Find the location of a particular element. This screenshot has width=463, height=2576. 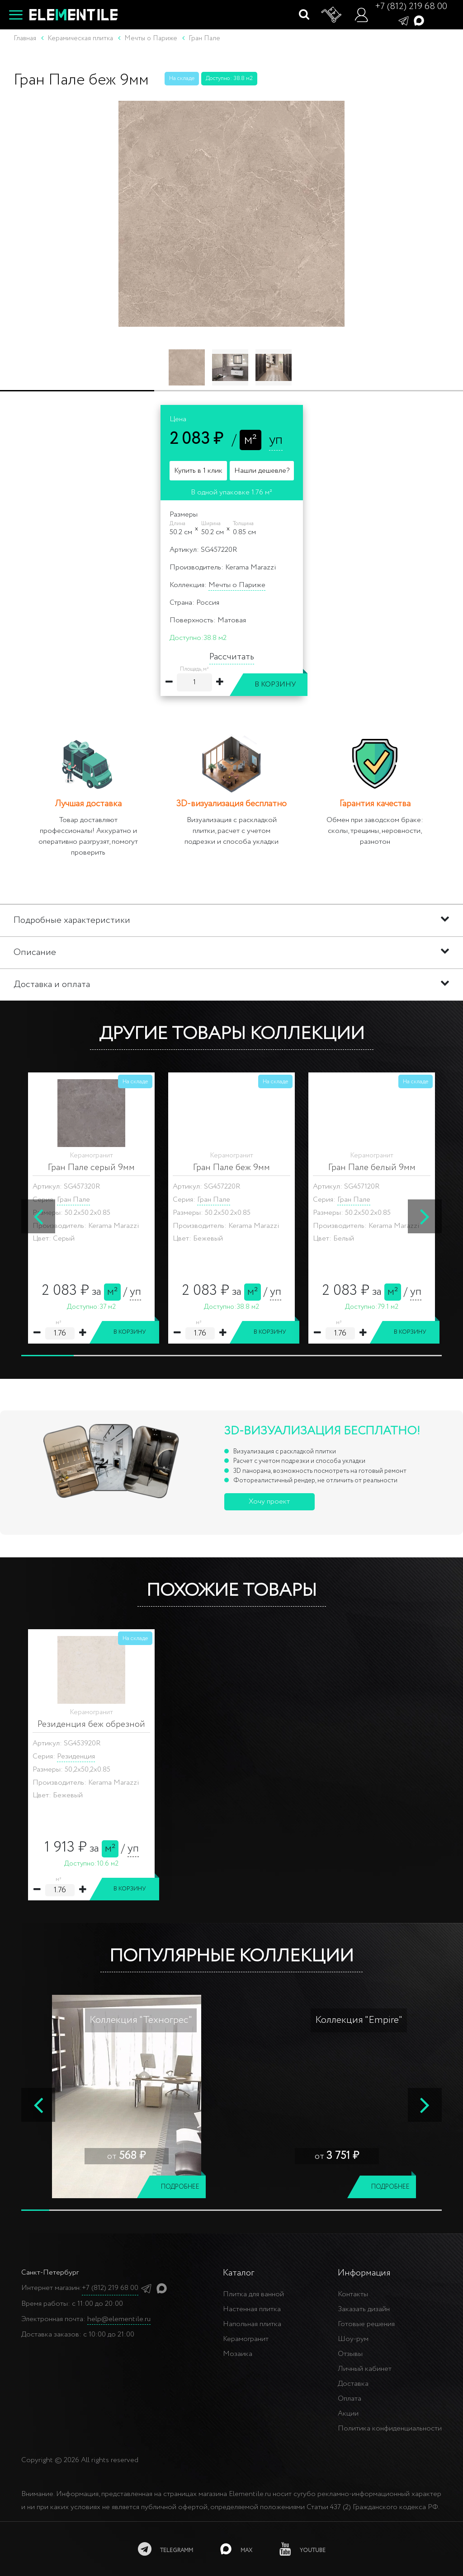

Напольная плитка is located at coordinates (252, 2324).